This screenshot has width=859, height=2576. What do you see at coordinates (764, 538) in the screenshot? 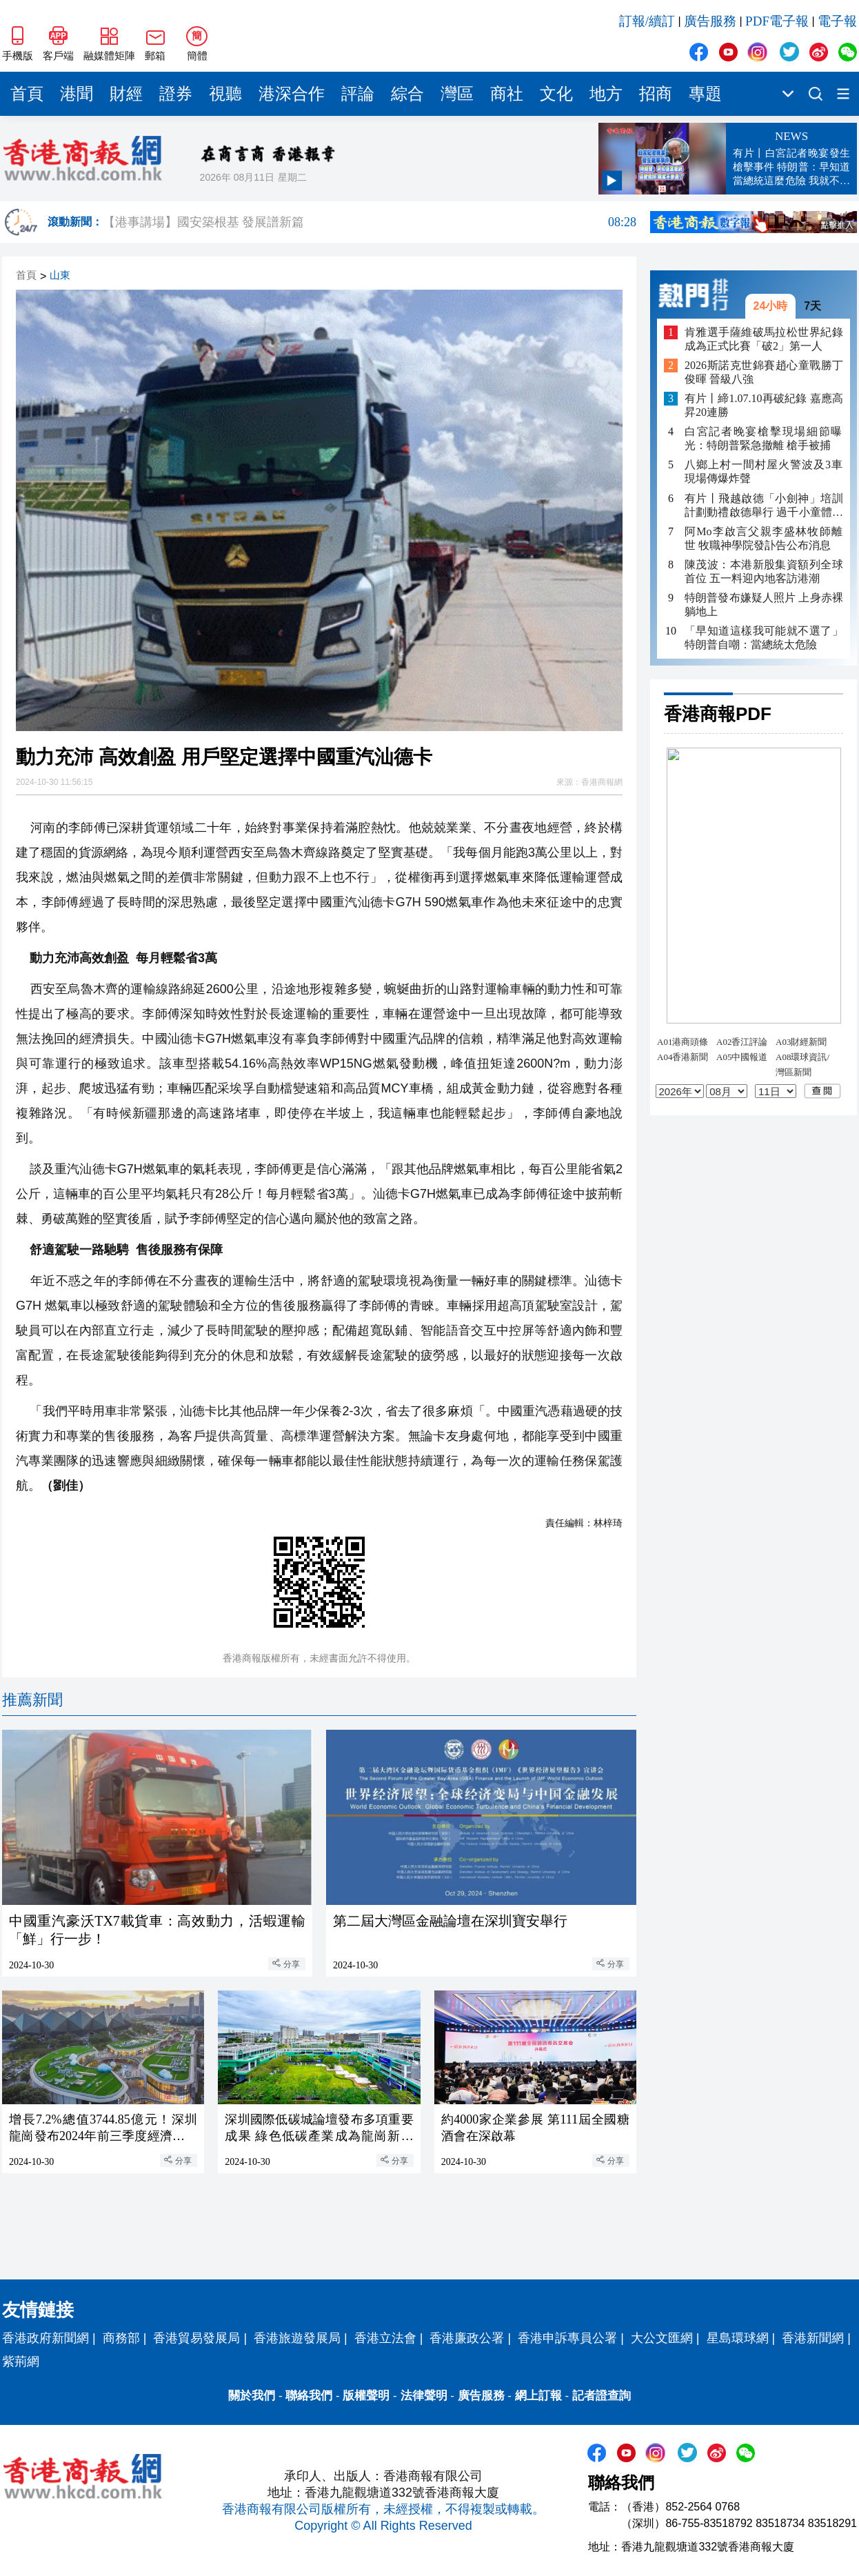
I see `阿Mo李啟言父親李盛林牧師離世 牧職神學院發訃告公布消息` at bounding box center [764, 538].